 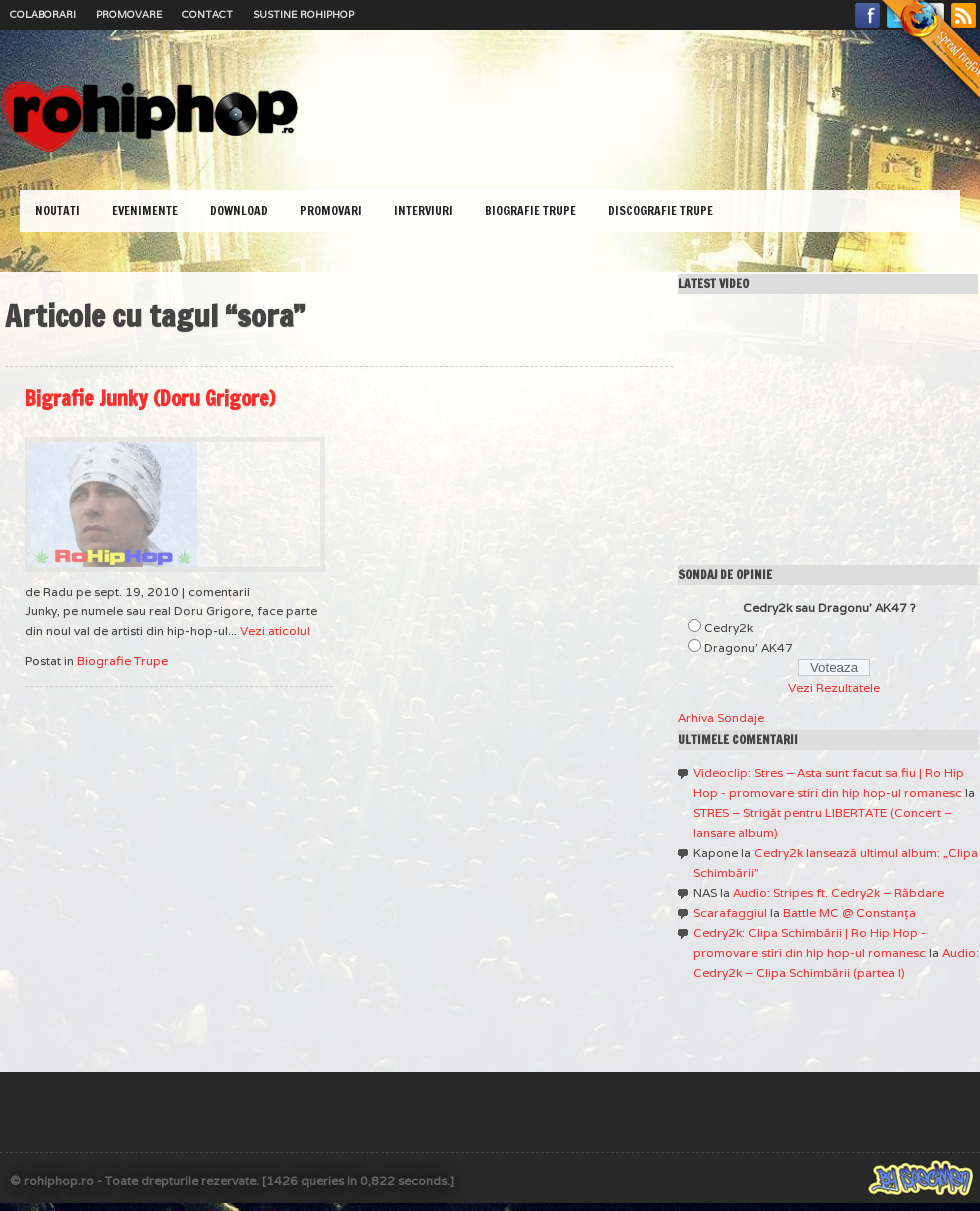 What do you see at coordinates (660, 210) in the screenshot?
I see `Discografie Trupe` at bounding box center [660, 210].